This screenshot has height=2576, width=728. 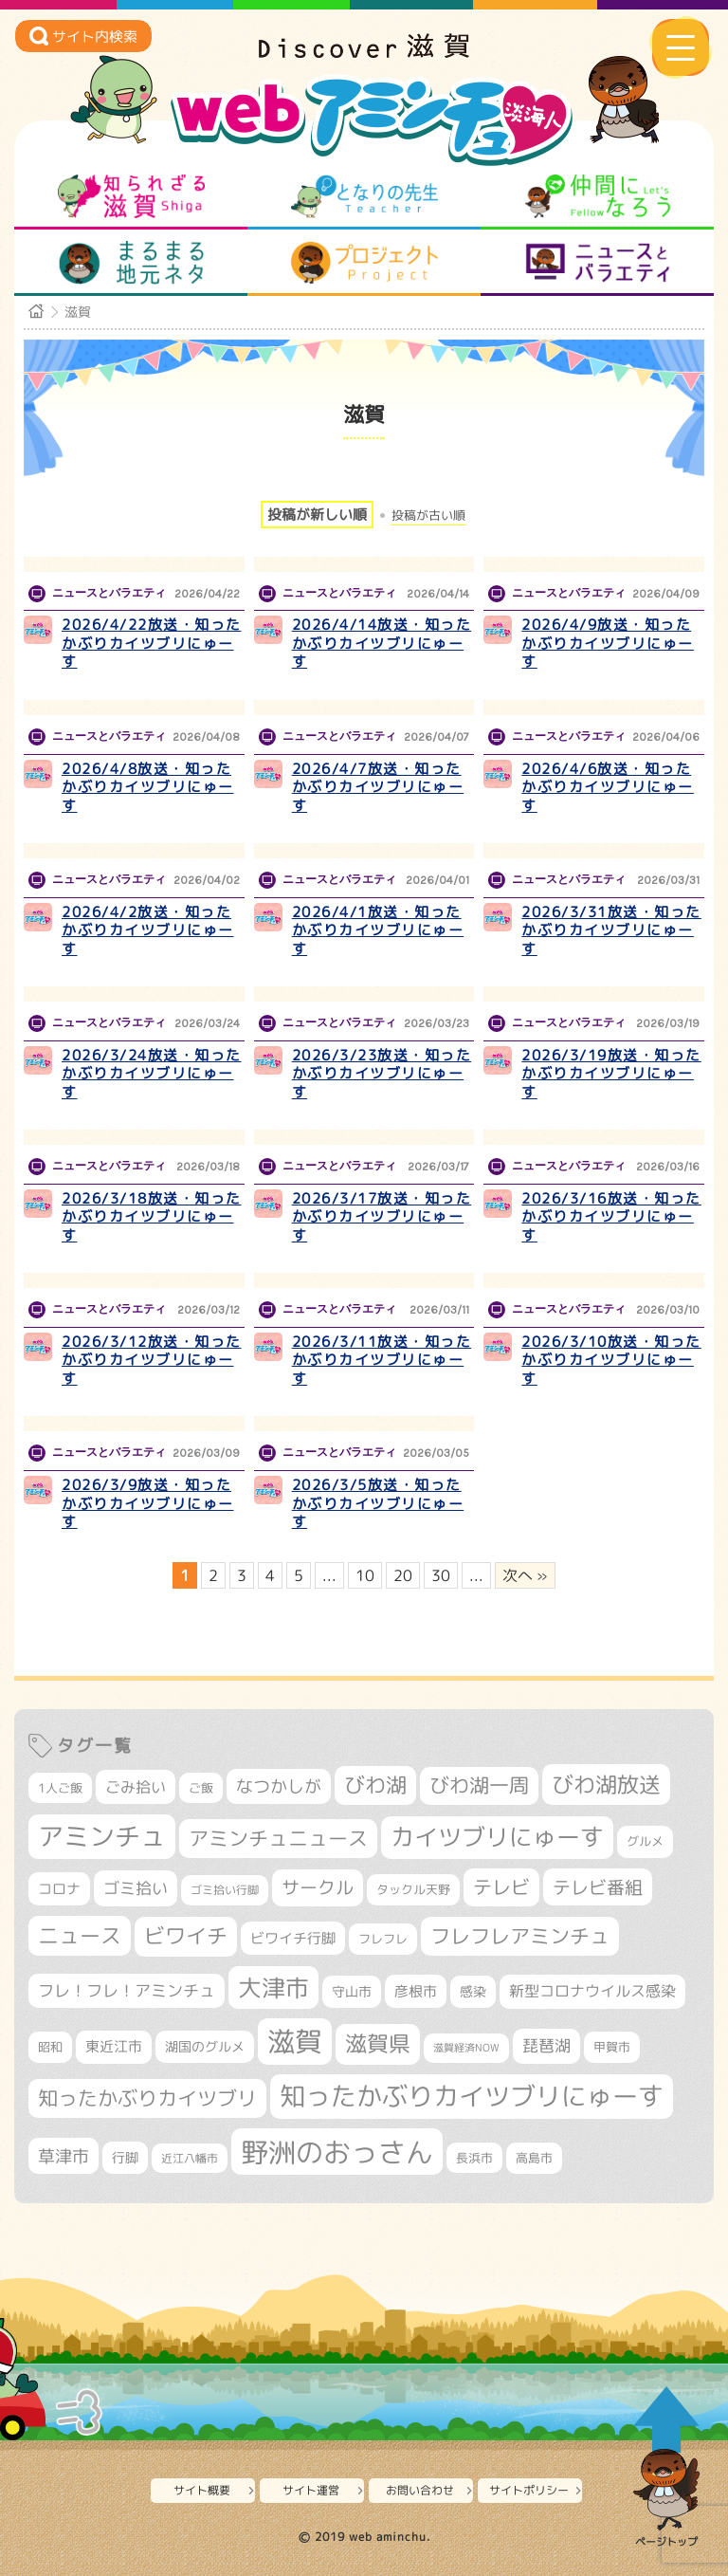 What do you see at coordinates (645, 1840) in the screenshot?
I see `グルメ [グルメ (324個の項目)]` at bounding box center [645, 1840].